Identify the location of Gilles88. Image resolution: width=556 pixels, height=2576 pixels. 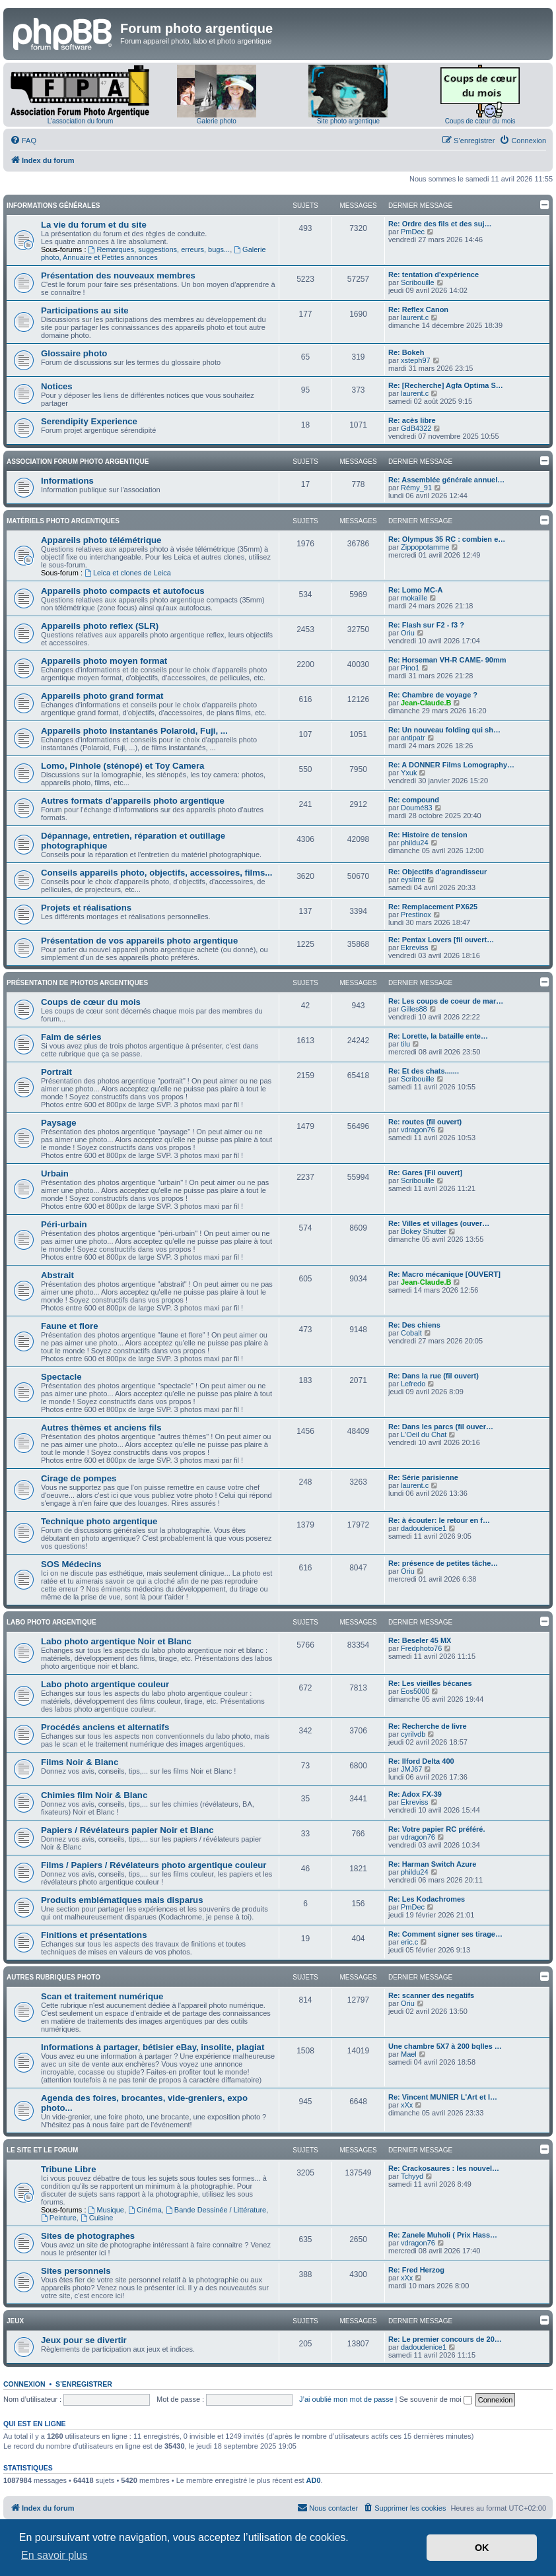
(414, 1009).